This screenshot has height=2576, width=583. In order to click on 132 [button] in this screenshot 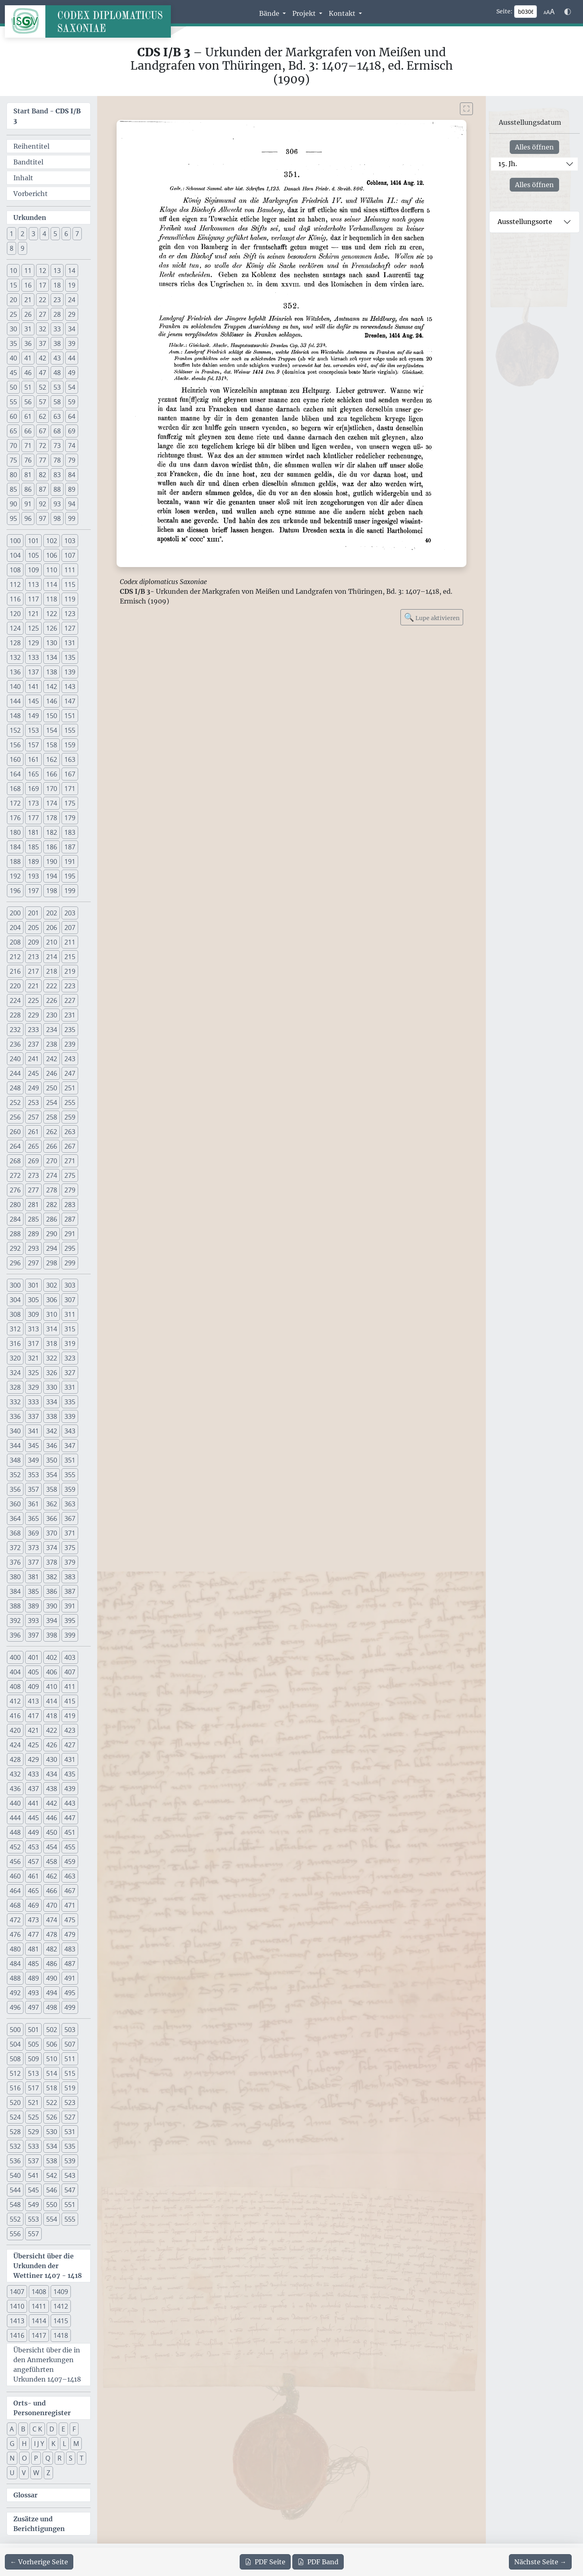, I will do `click(15, 657)`.